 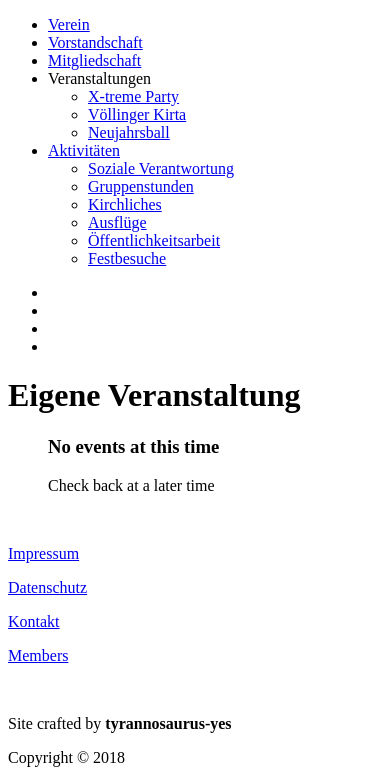 I want to click on Öffentlichkeitsarbeit, so click(x=154, y=240).